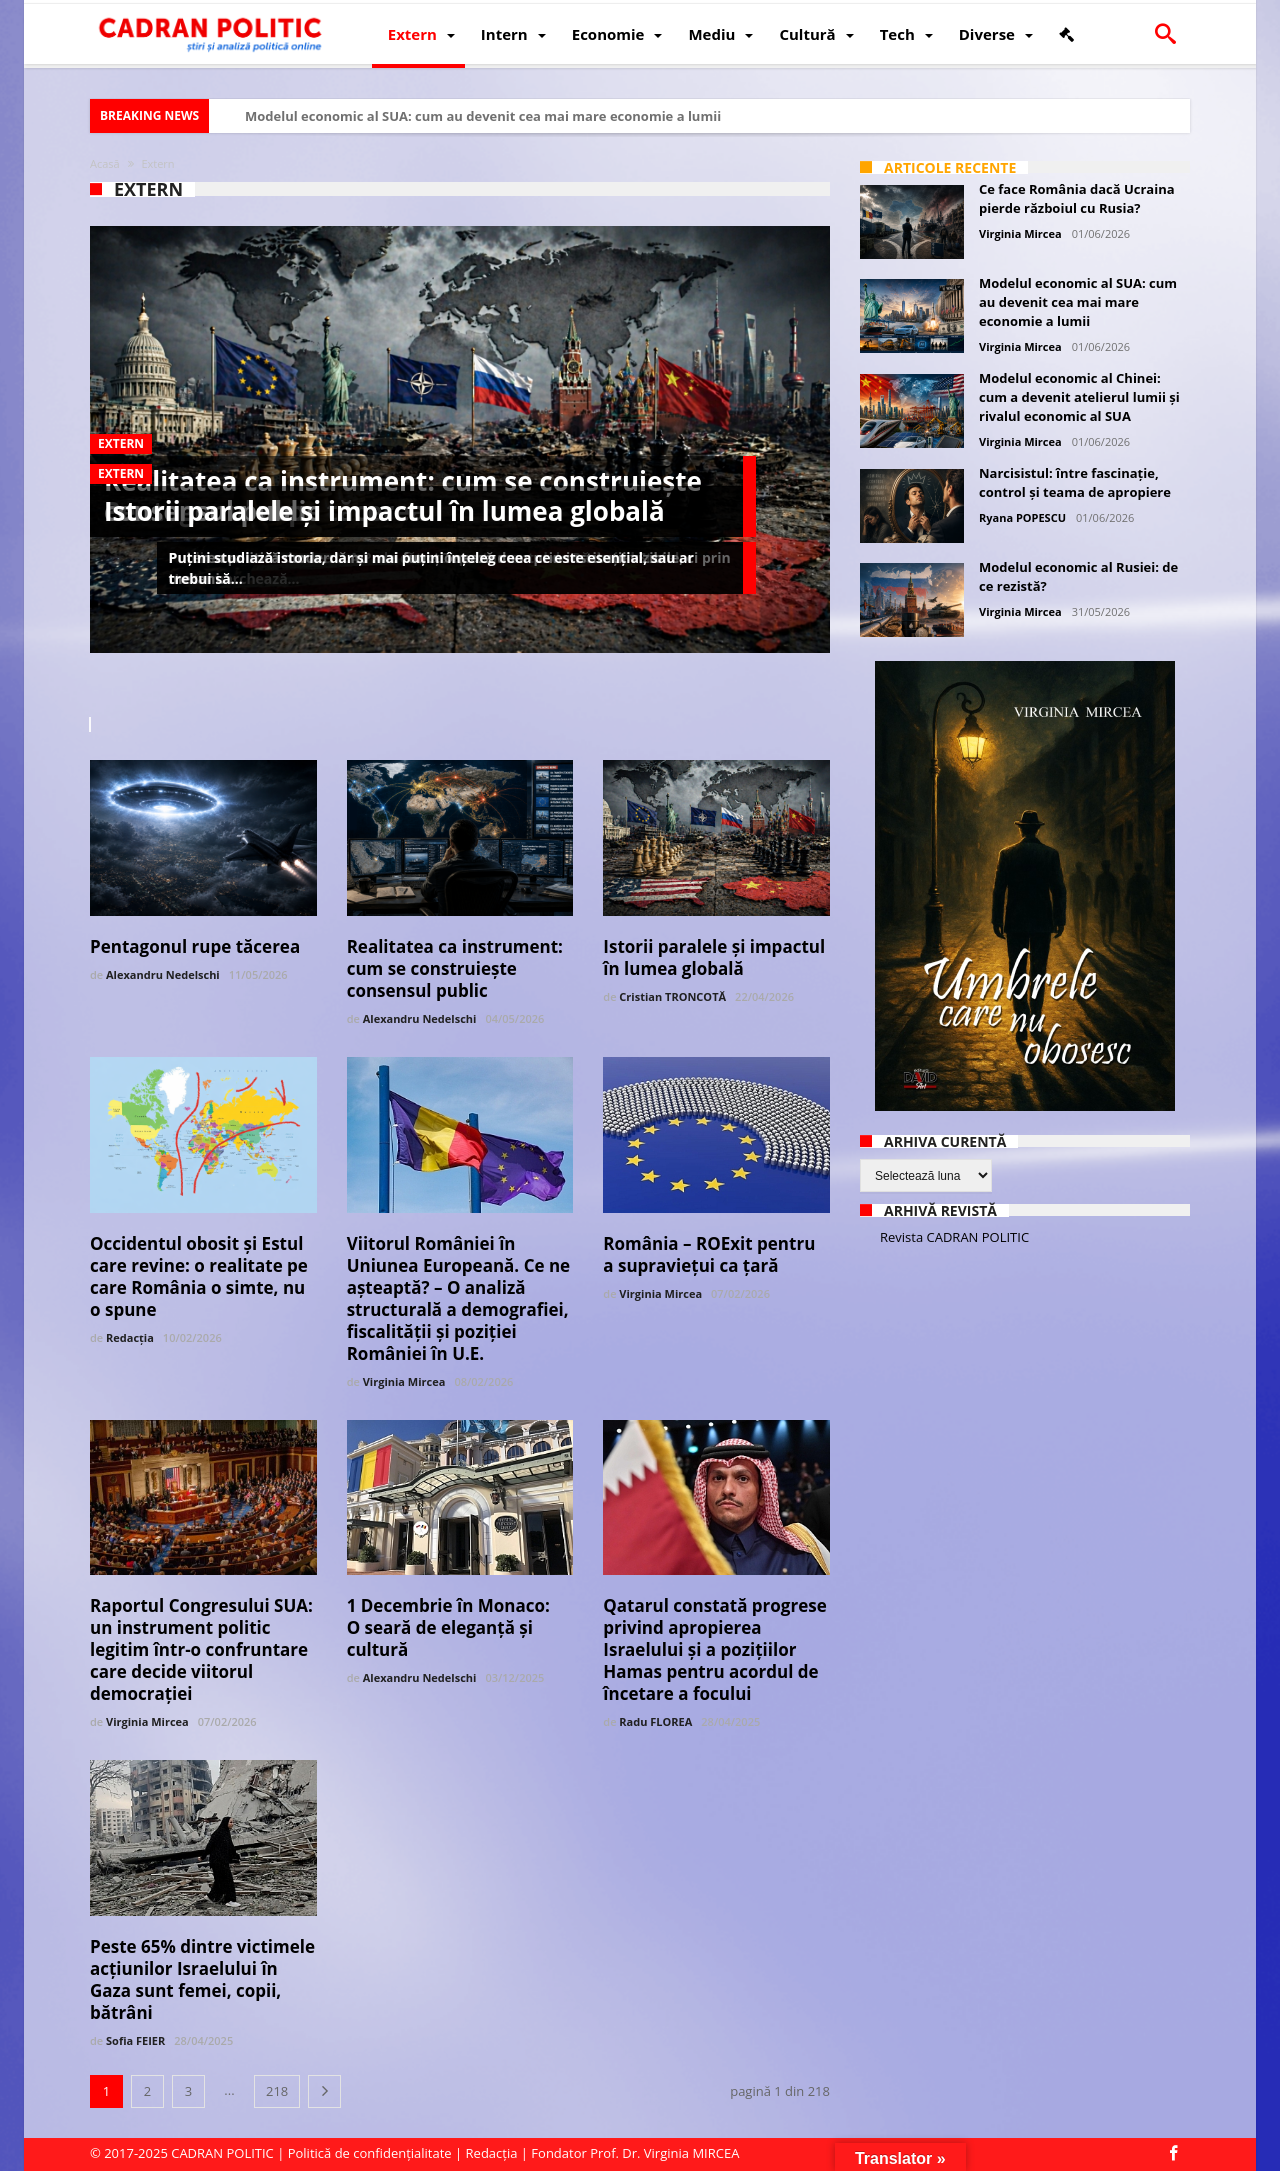  Describe the element at coordinates (655, 1721) in the screenshot. I see `Radu FLOREA` at that location.